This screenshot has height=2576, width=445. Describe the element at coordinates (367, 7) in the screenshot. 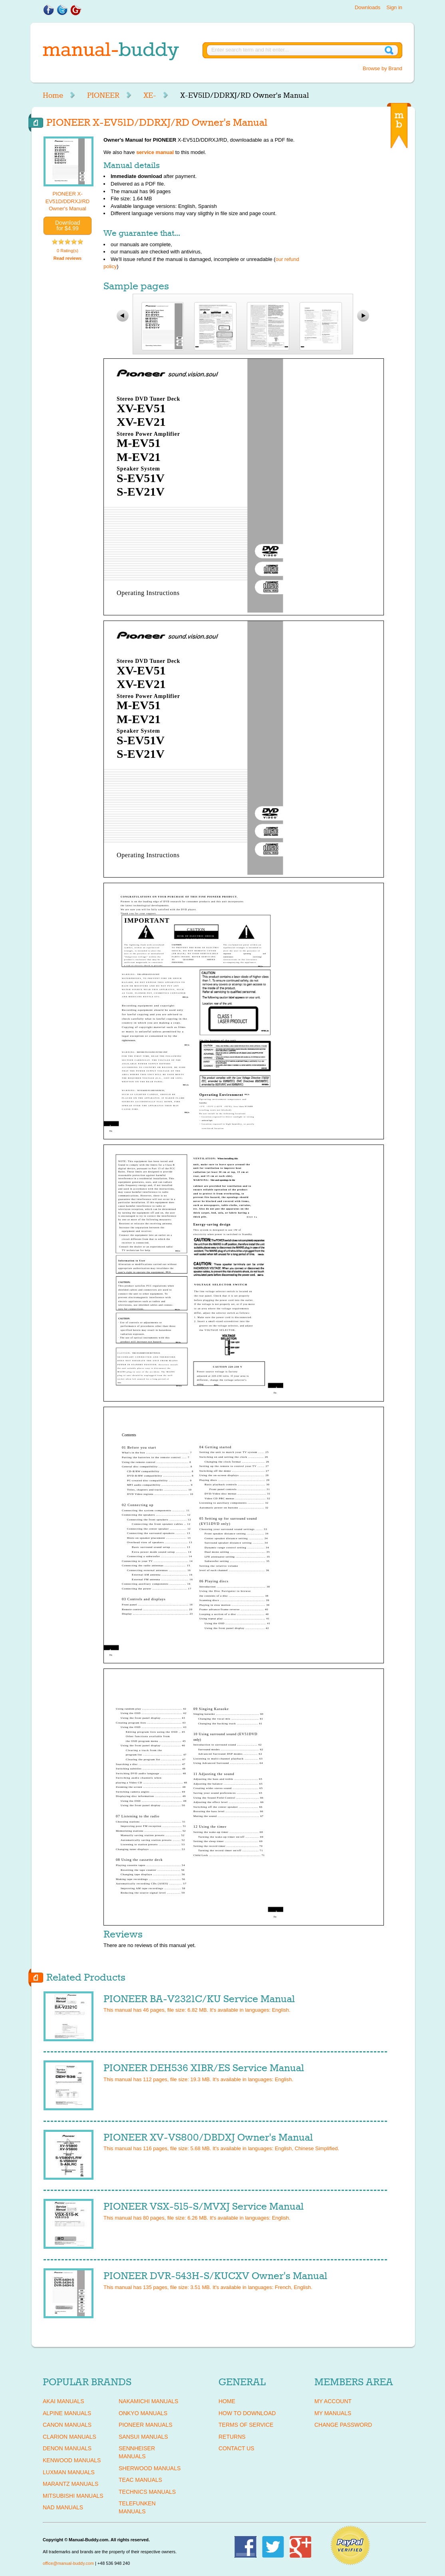

I see `Downloads` at that location.